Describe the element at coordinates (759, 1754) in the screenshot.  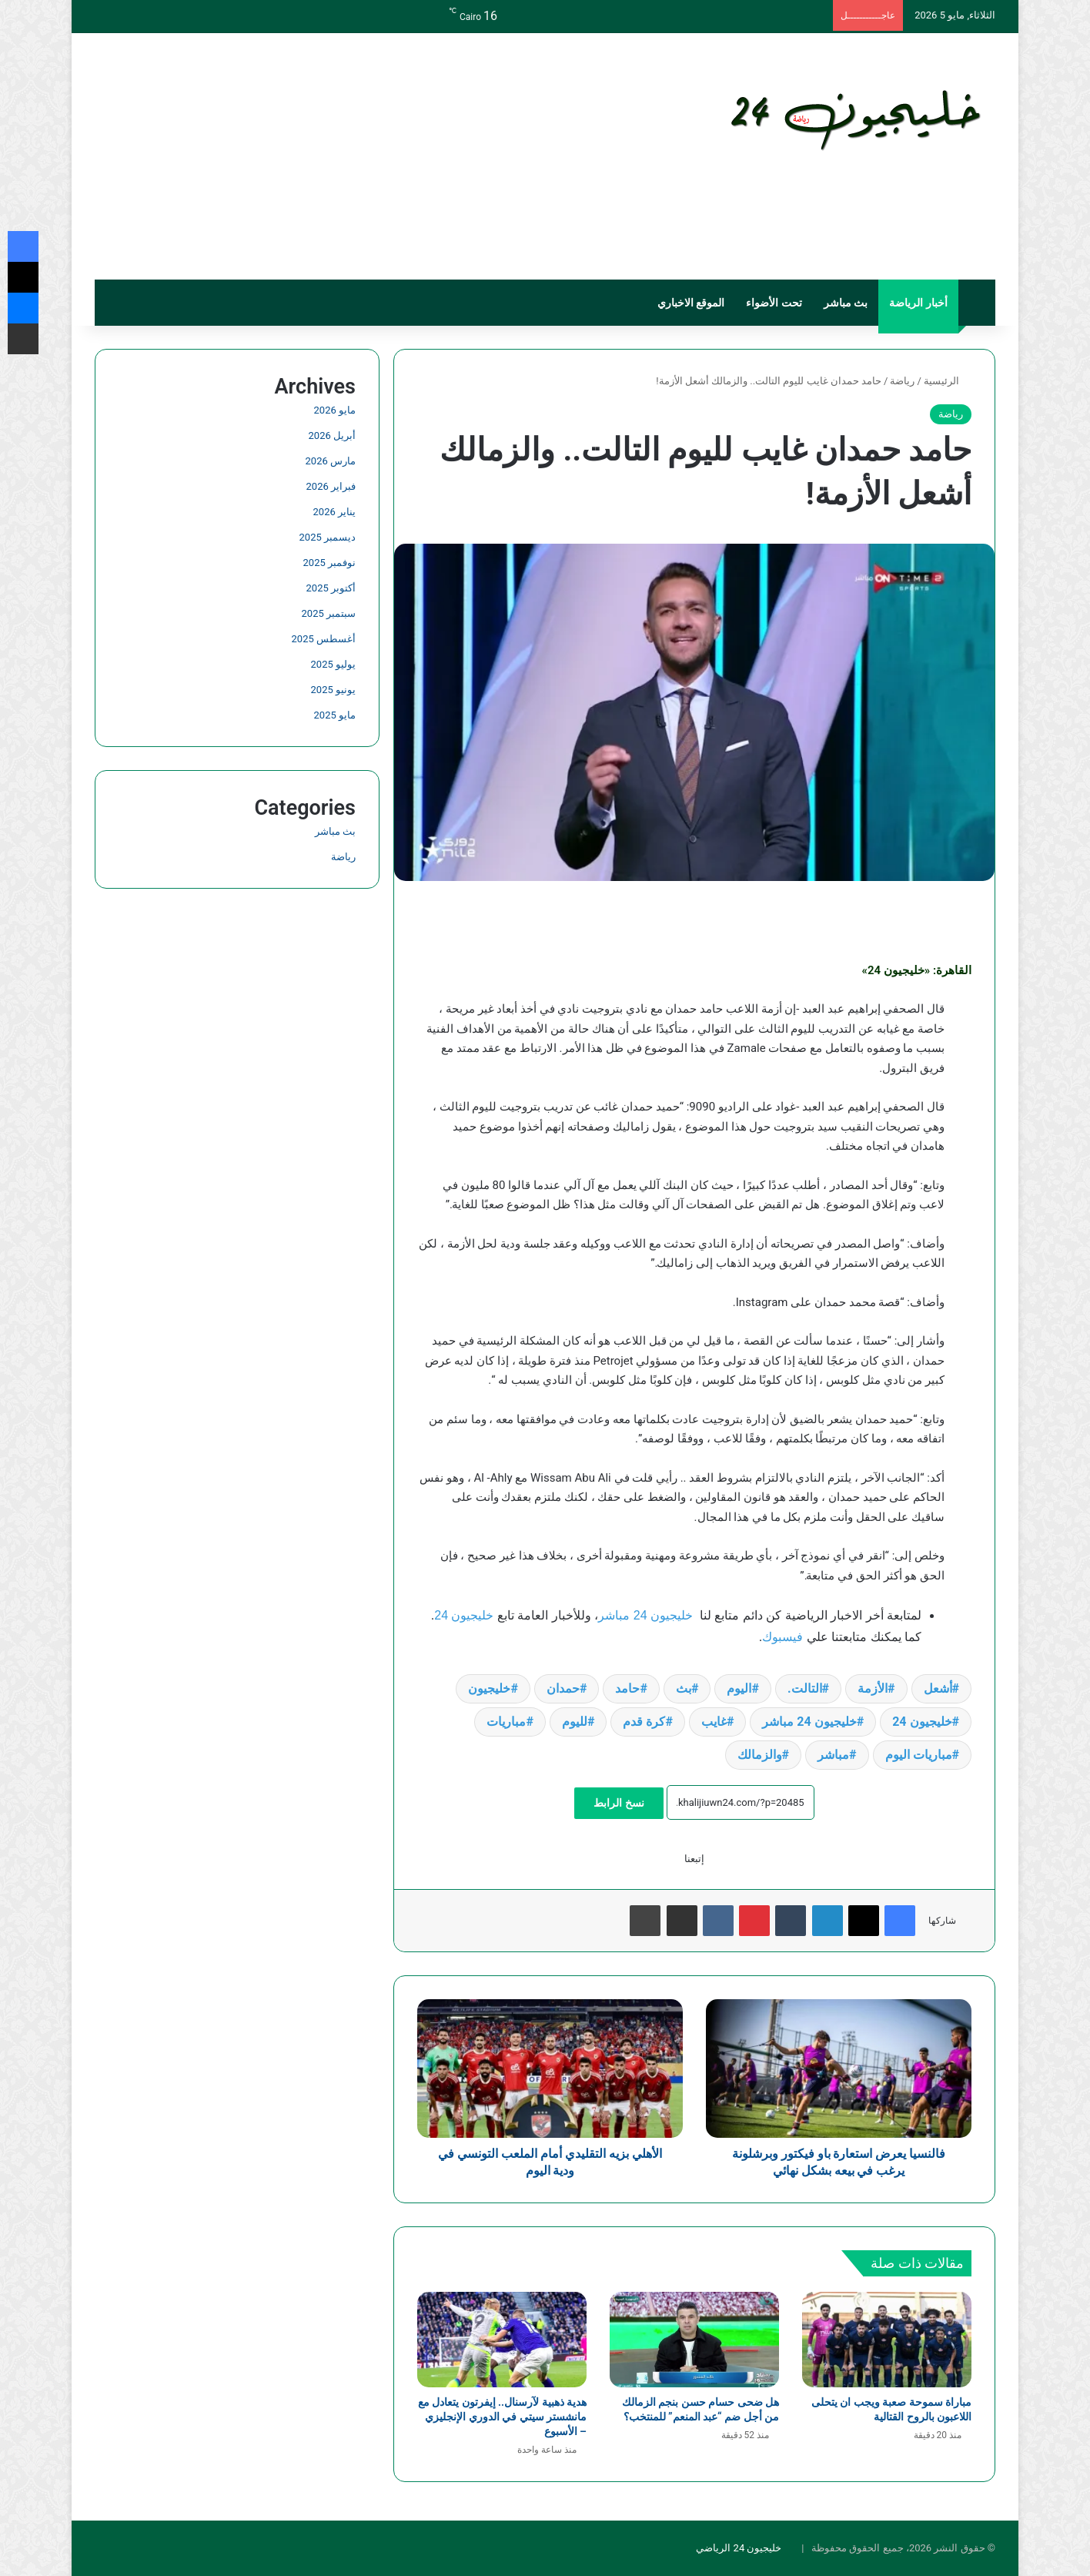
I see `والزمالك` at that location.